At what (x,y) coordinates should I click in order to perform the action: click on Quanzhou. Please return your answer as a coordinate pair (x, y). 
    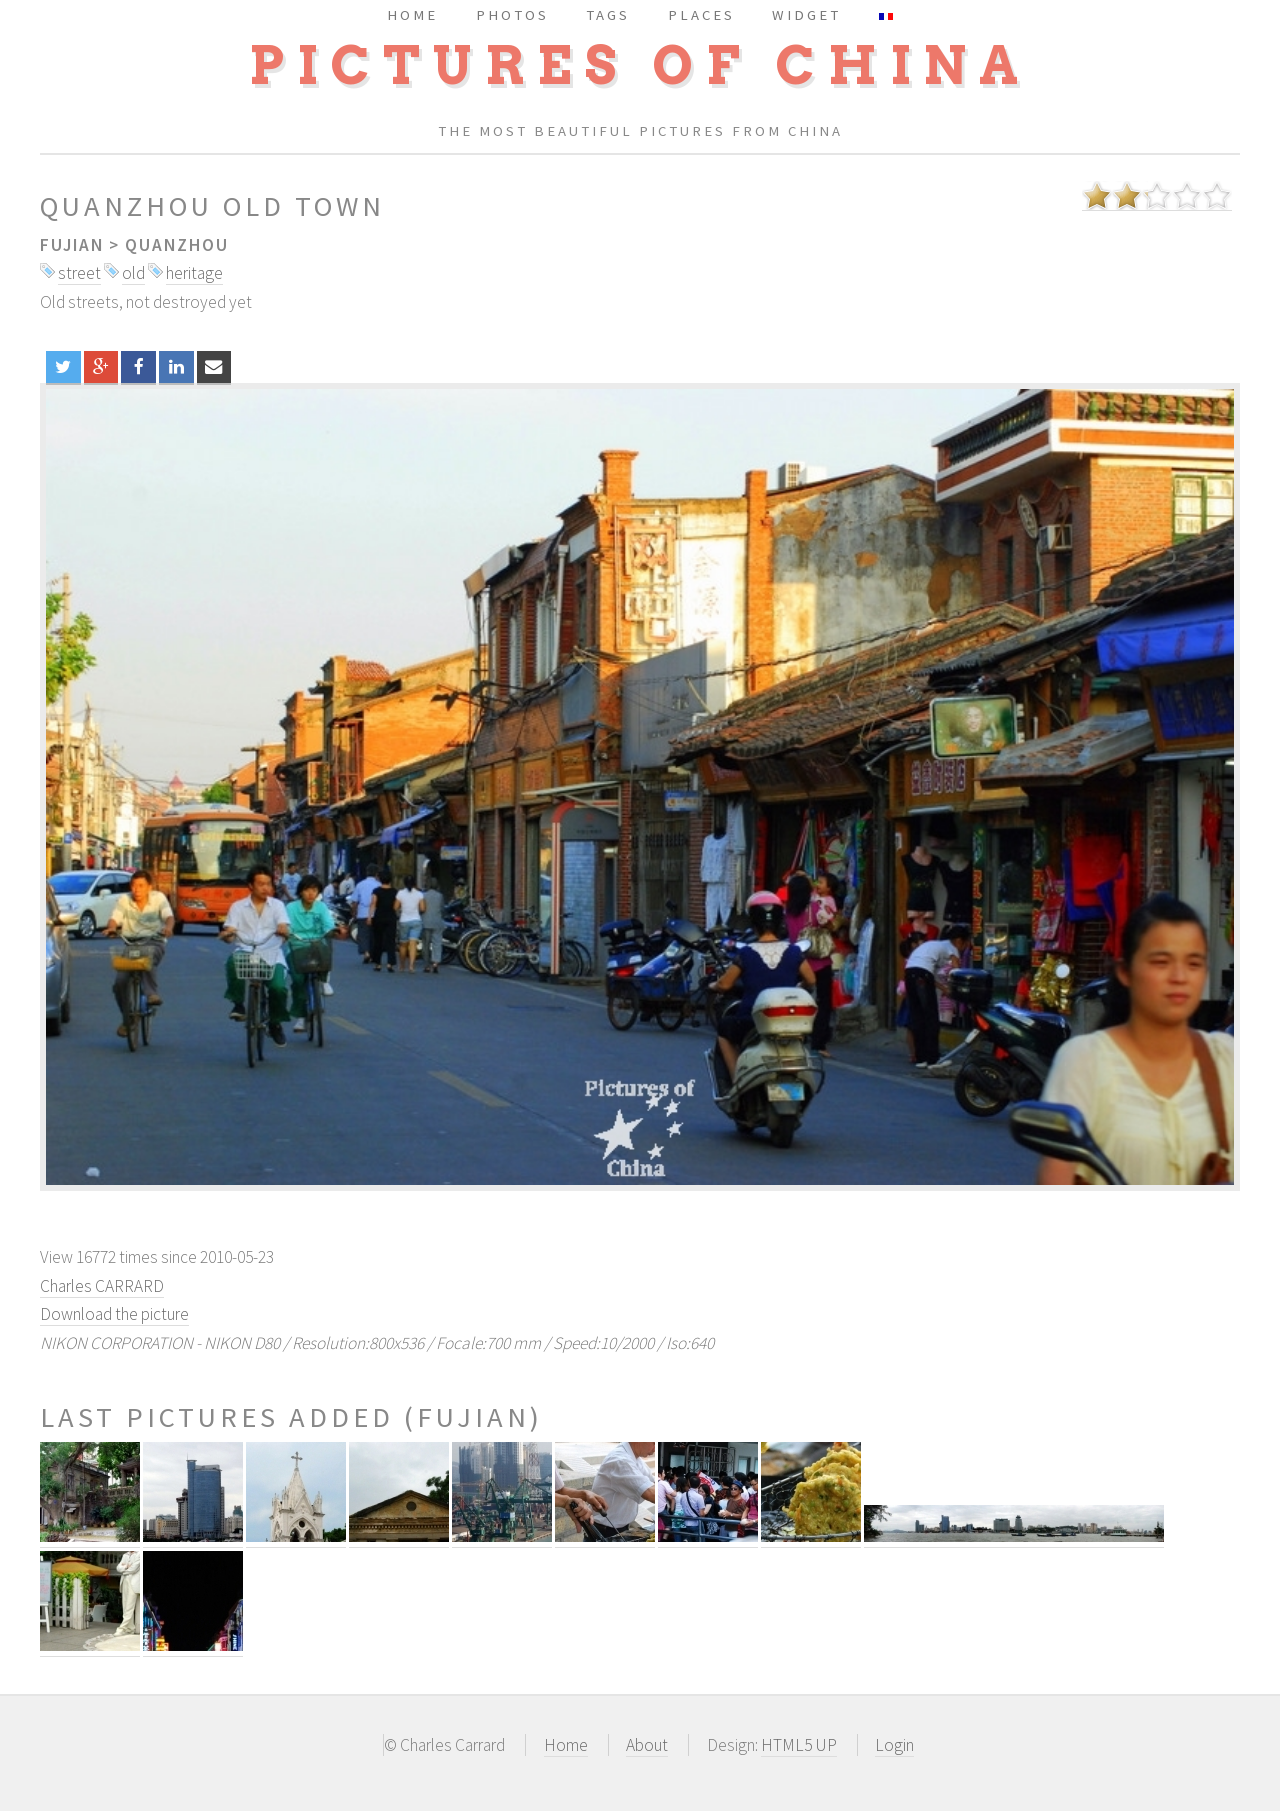
    Looking at the image, I should click on (177, 245).